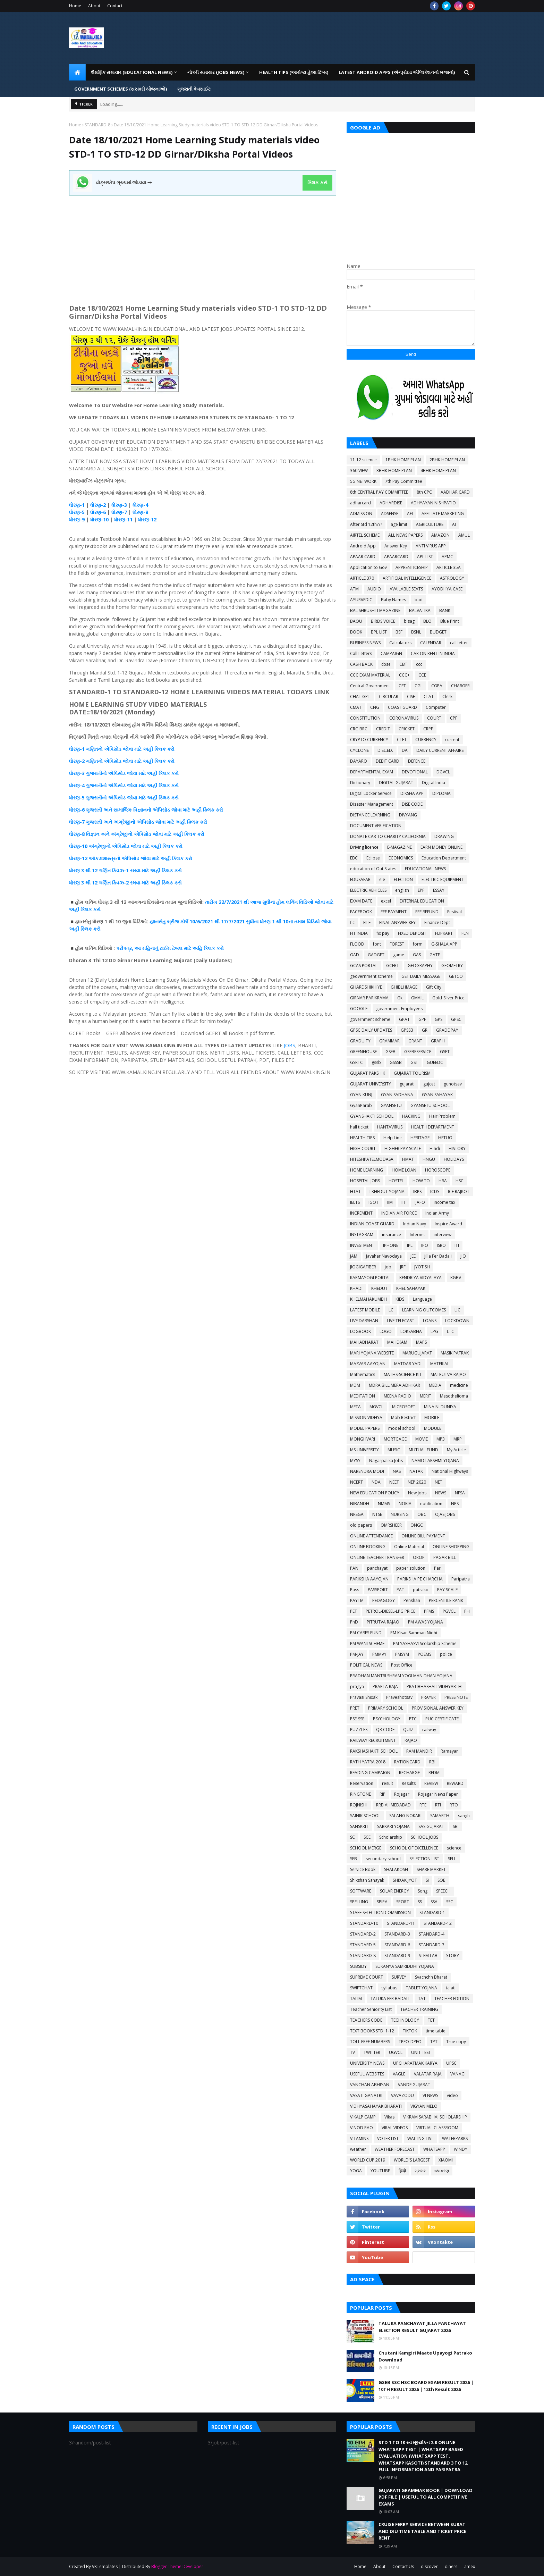 This screenshot has width=544, height=2576. I want to click on RIP, so click(382, 1794).